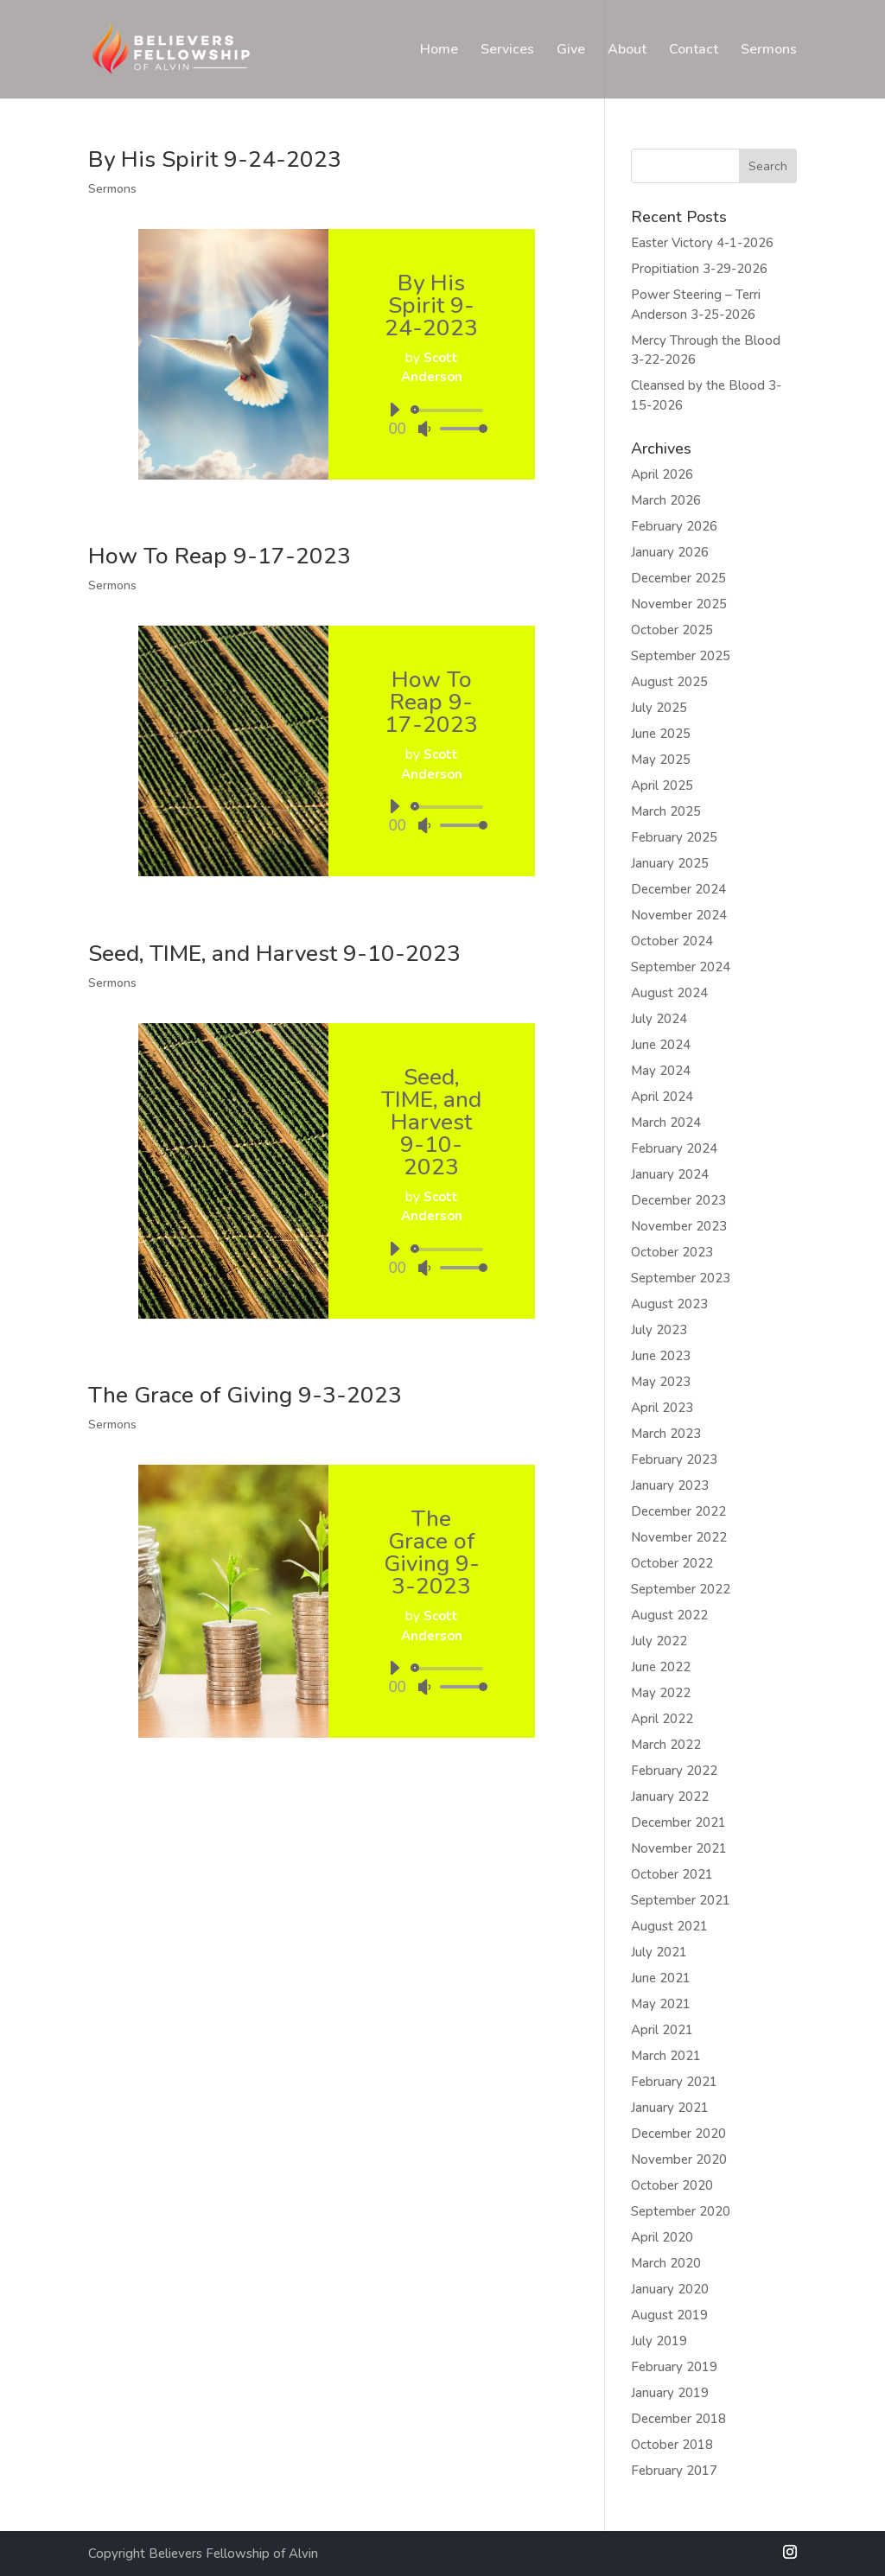 The image size is (885, 2576). Describe the element at coordinates (661, 1692) in the screenshot. I see `May 2022` at that location.